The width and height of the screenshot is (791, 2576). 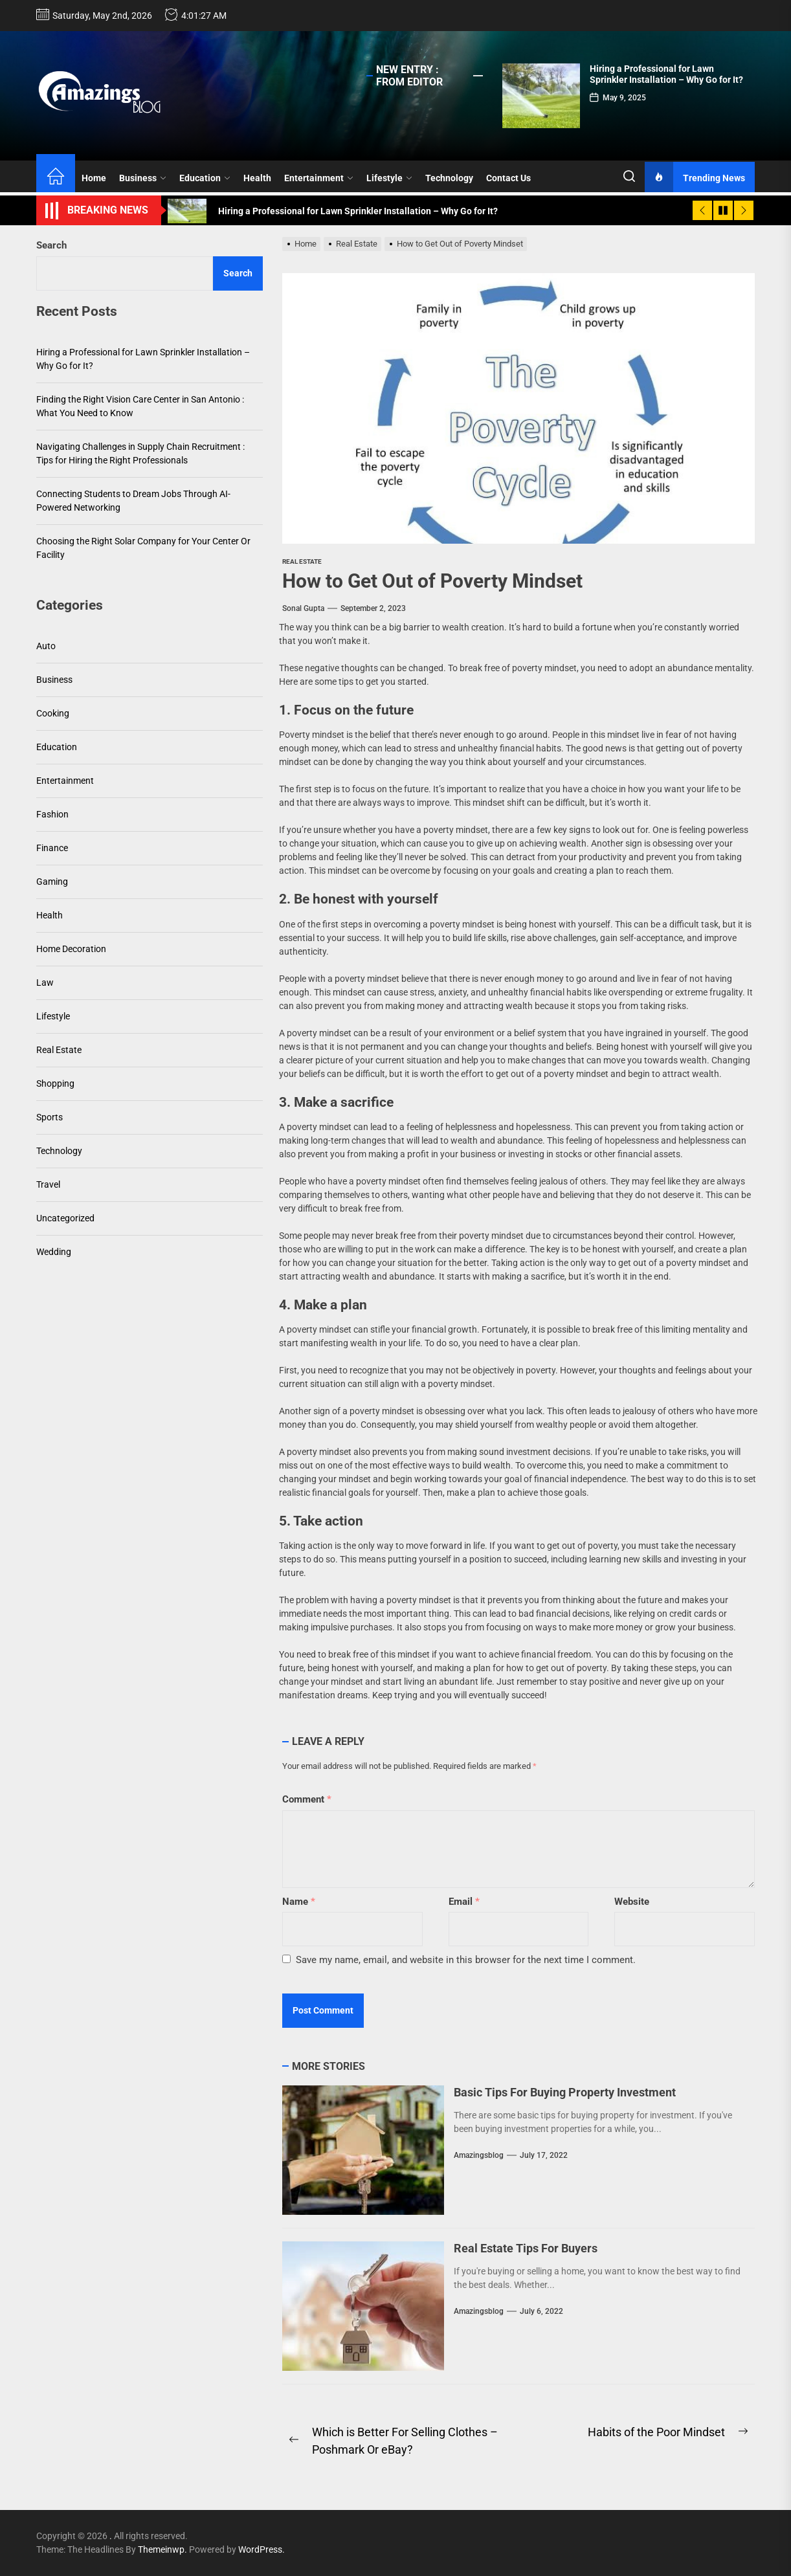 What do you see at coordinates (466, 1960) in the screenshot?
I see `Save my name, email, and website in this browser for the next time I comment.` at bounding box center [466, 1960].